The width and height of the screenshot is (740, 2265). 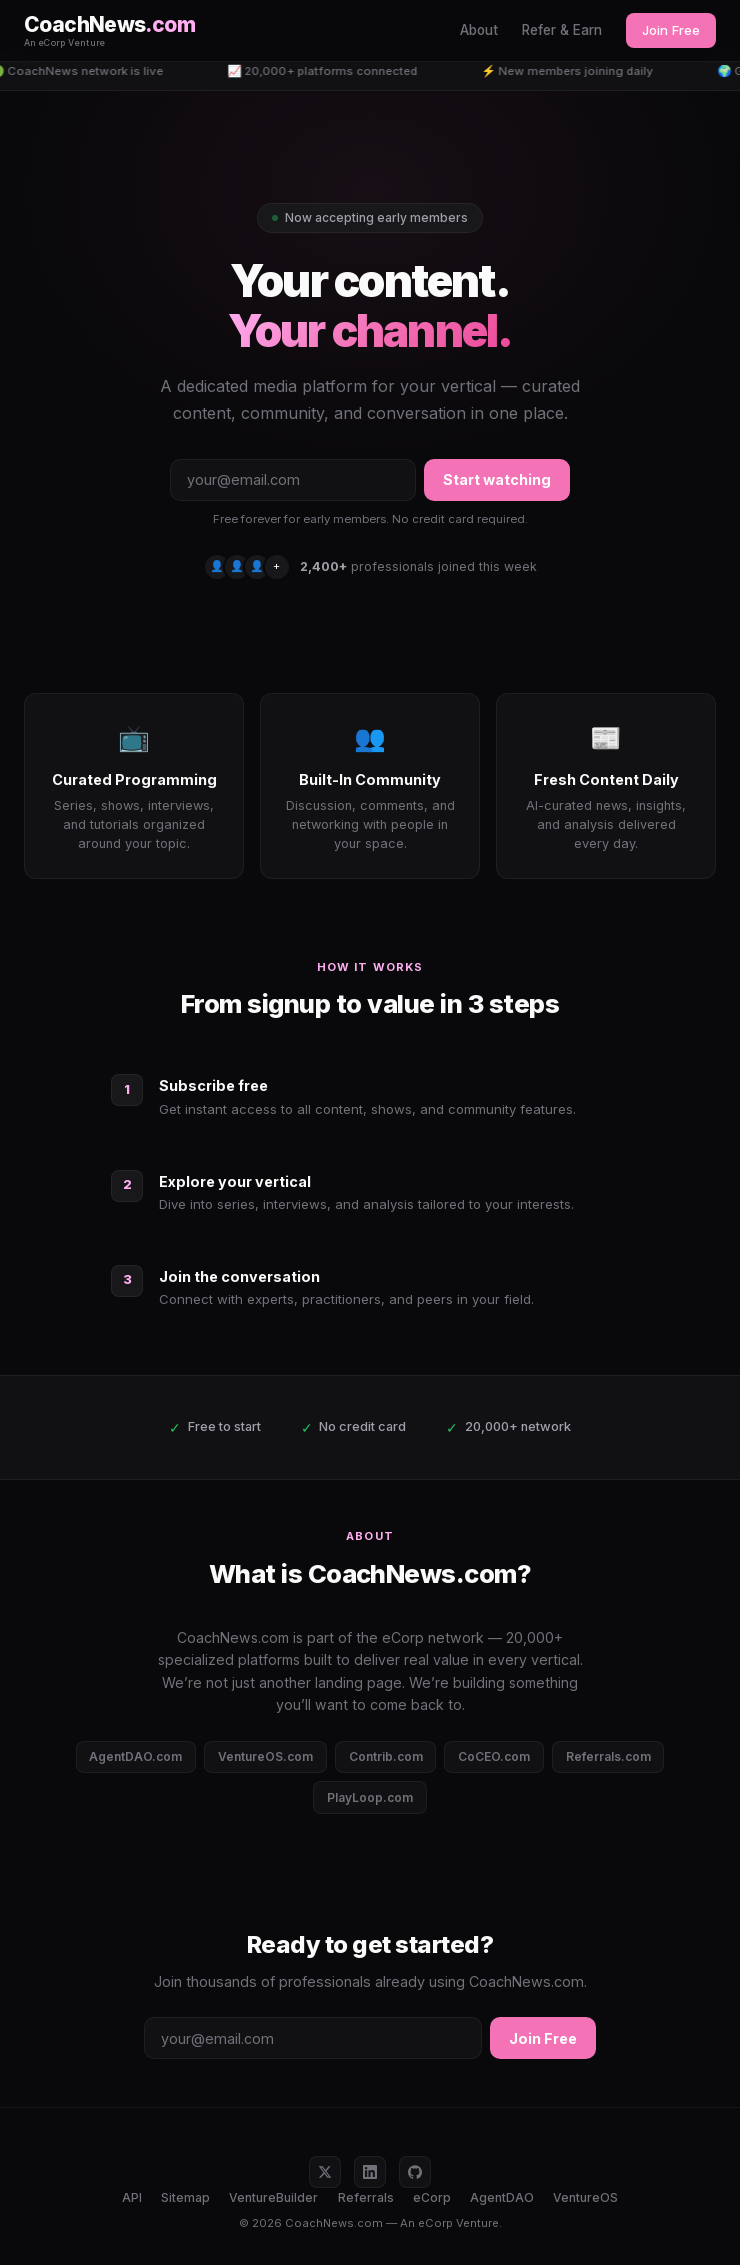 What do you see at coordinates (265, 1756) in the screenshot?
I see `VentureOS.com` at bounding box center [265, 1756].